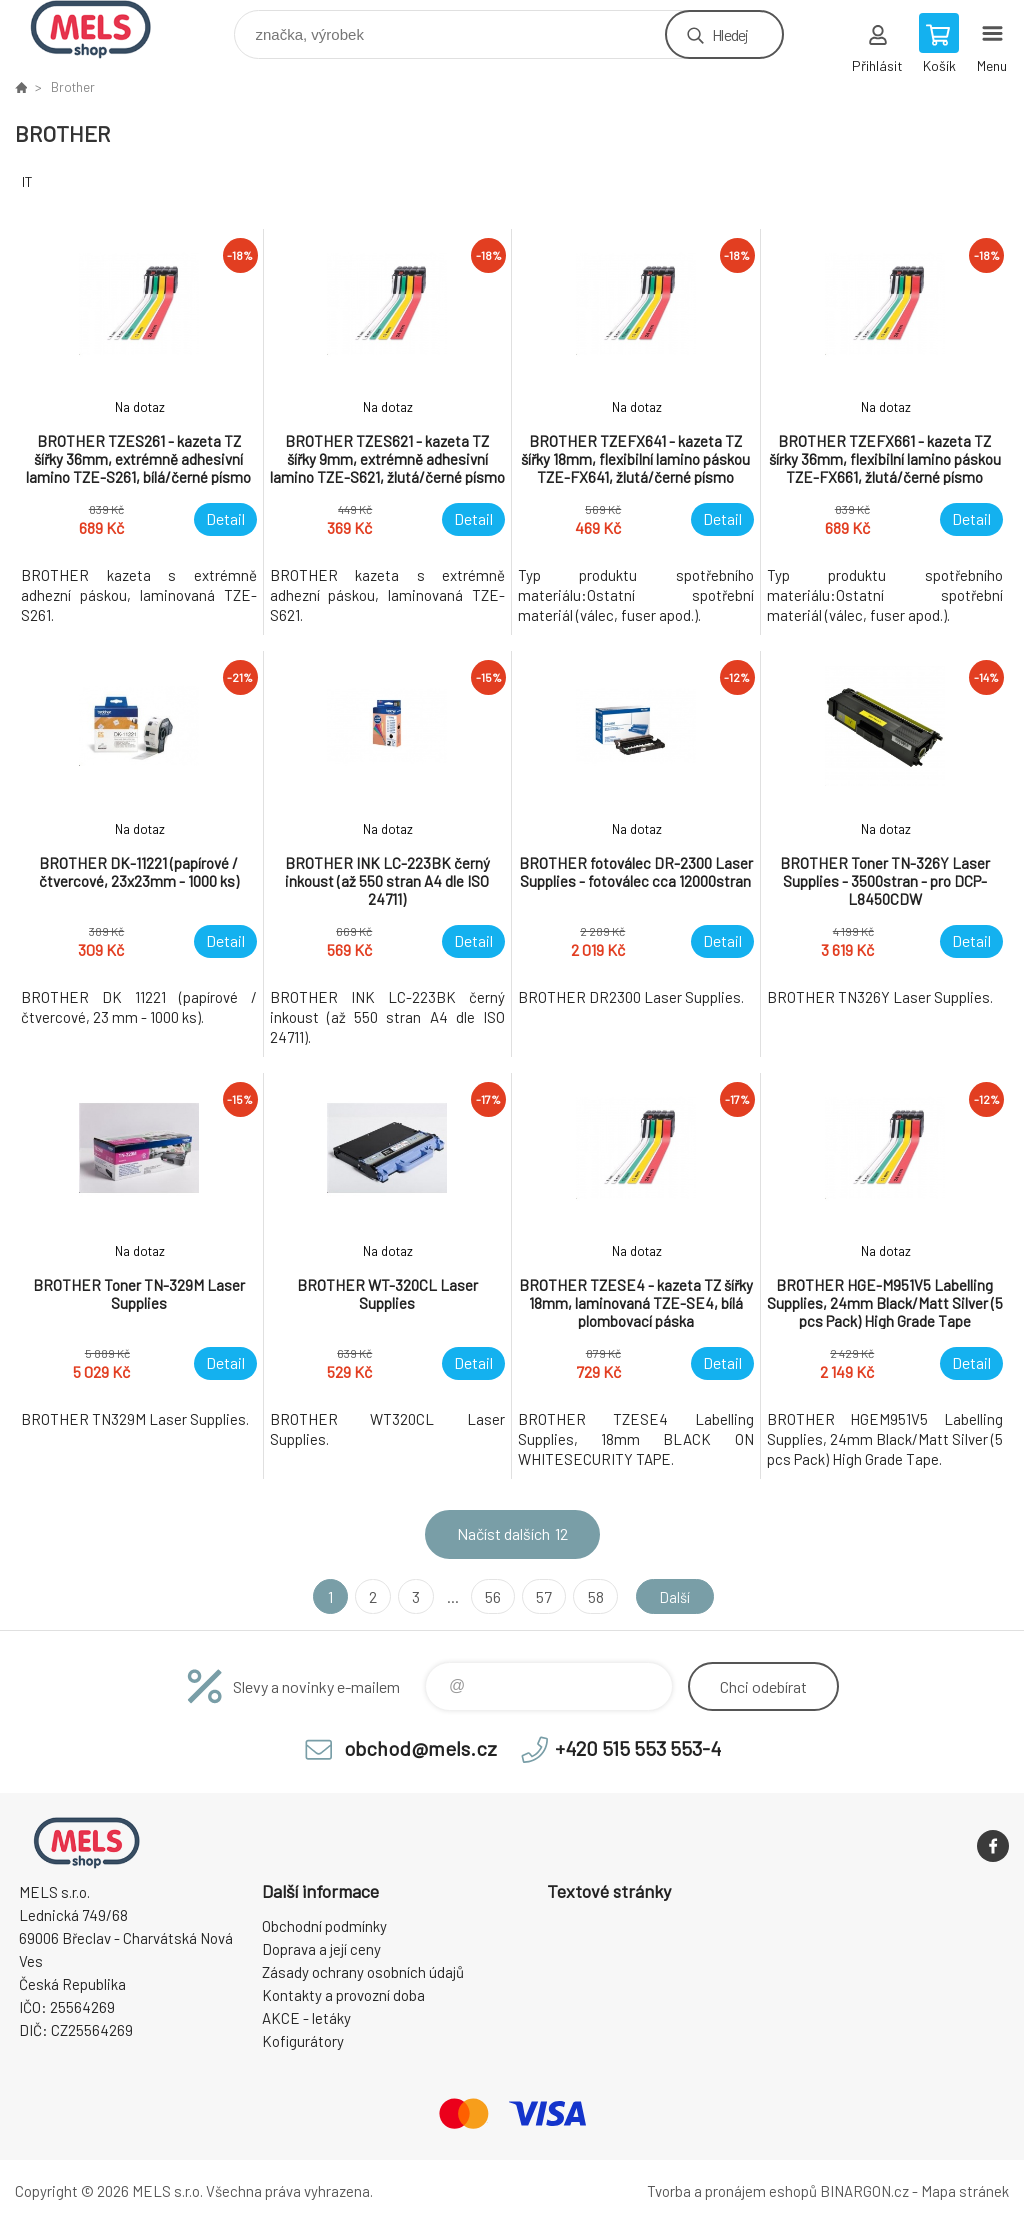  Describe the element at coordinates (303, 2041) in the screenshot. I see `Kofigurátory` at that location.